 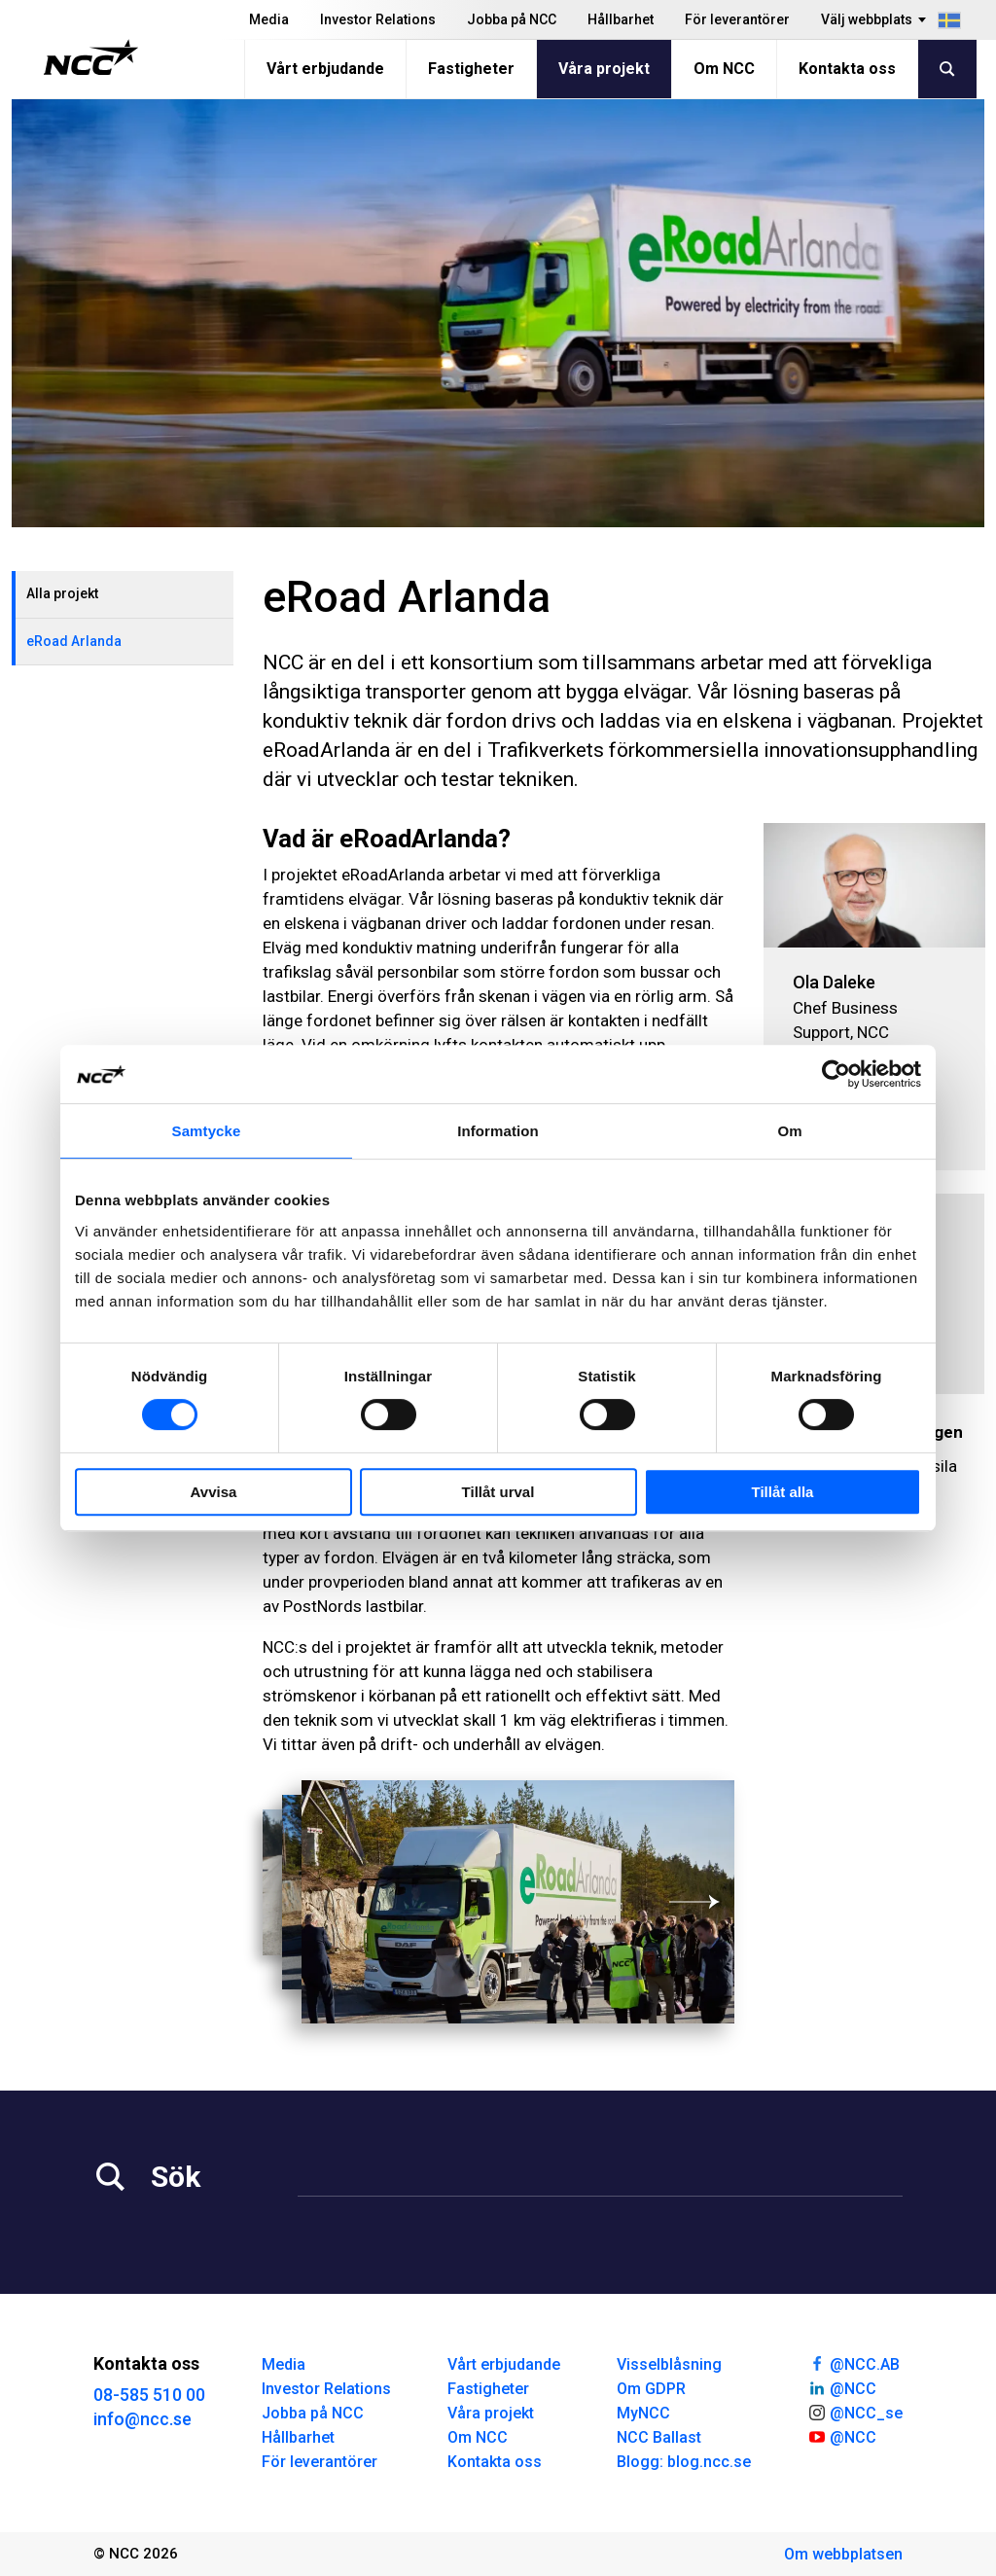 I want to click on info@ncc.se, so click(x=142, y=2419).